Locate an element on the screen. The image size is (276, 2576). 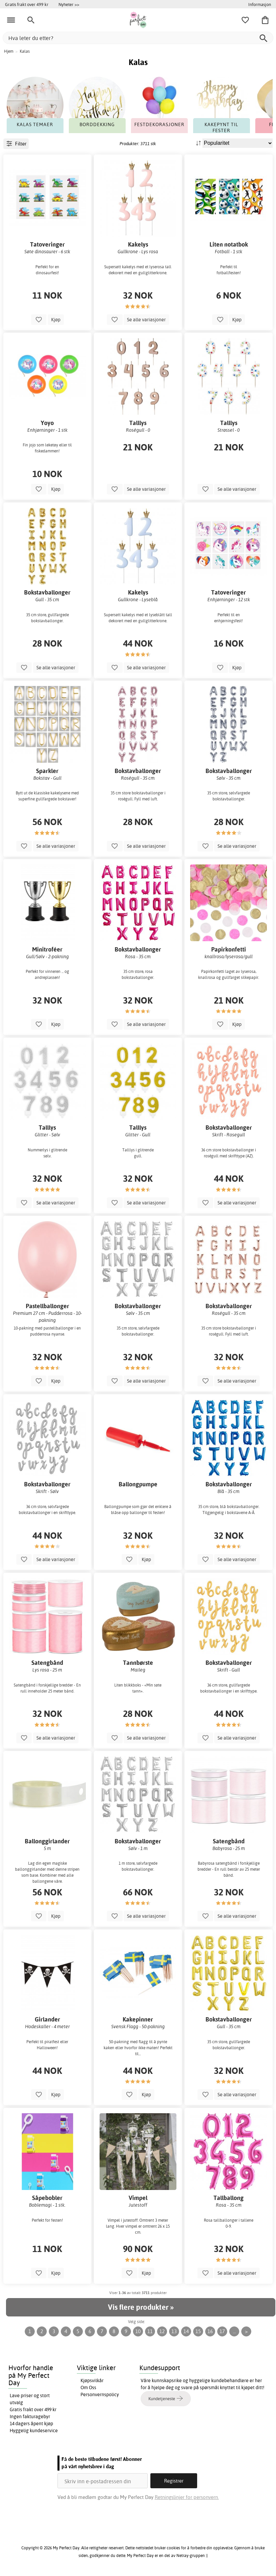
Retningslinjer for personvern. is located at coordinates (187, 2497).